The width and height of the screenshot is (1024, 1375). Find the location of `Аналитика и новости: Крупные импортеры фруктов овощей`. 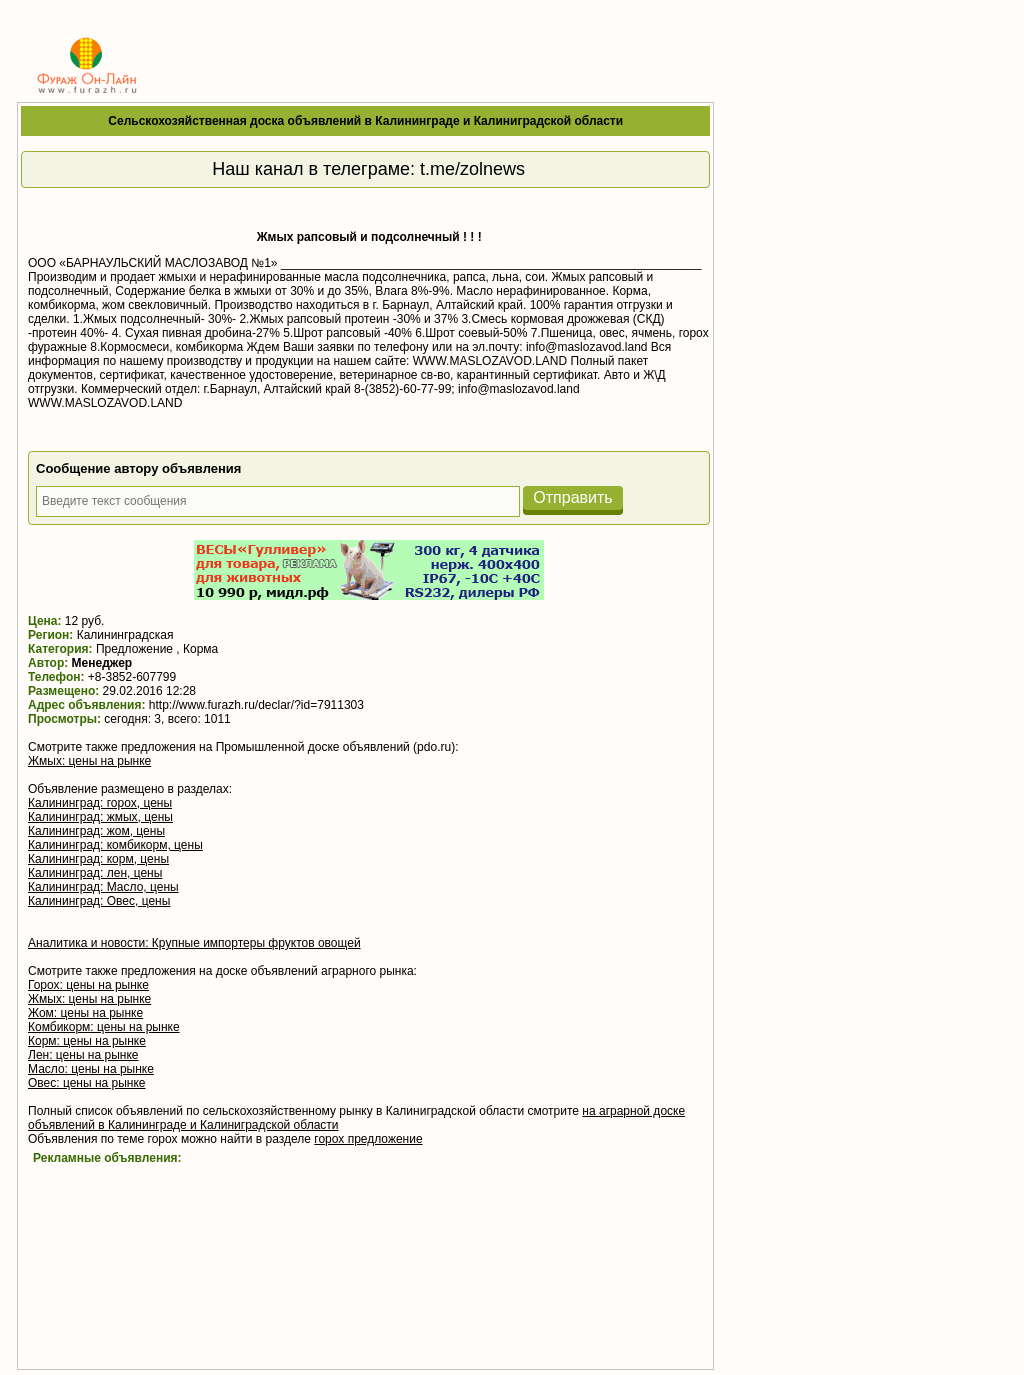

Аналитика и новости: Крупные импортеры фруктов овощей is located at coordinates (194, 943).